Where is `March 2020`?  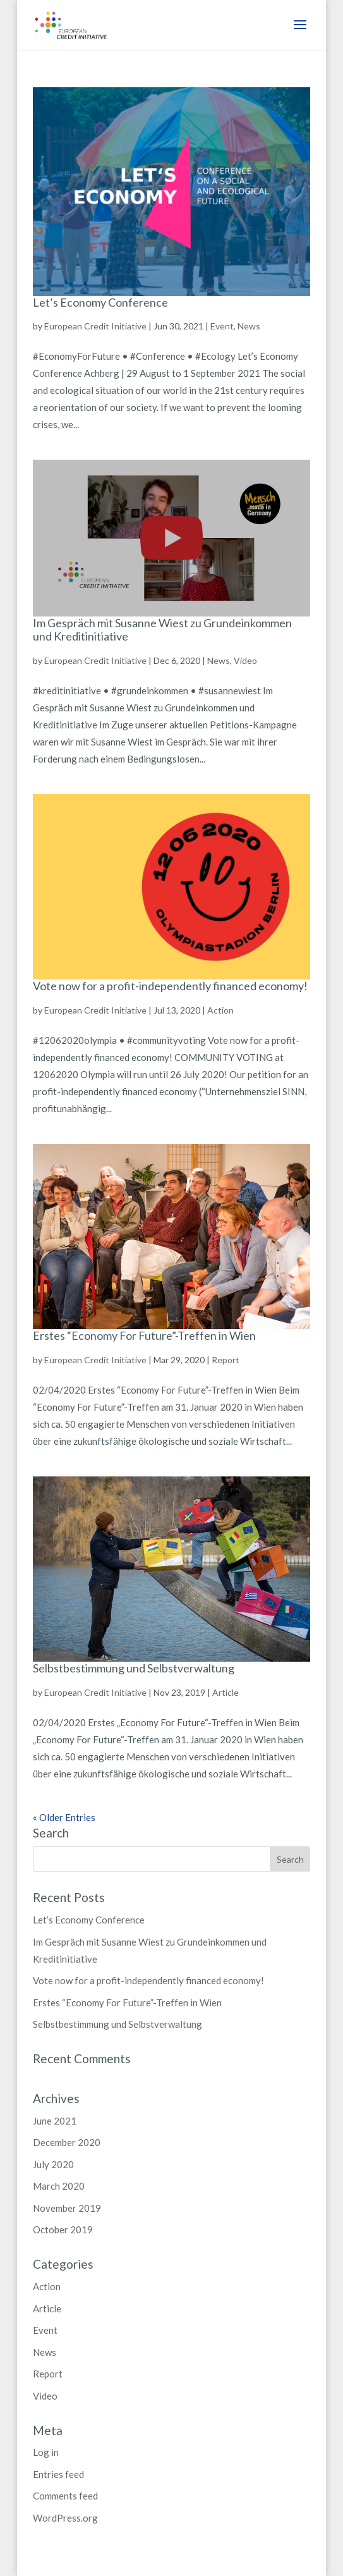
March 2020 is located at coordinates (59, 2186).